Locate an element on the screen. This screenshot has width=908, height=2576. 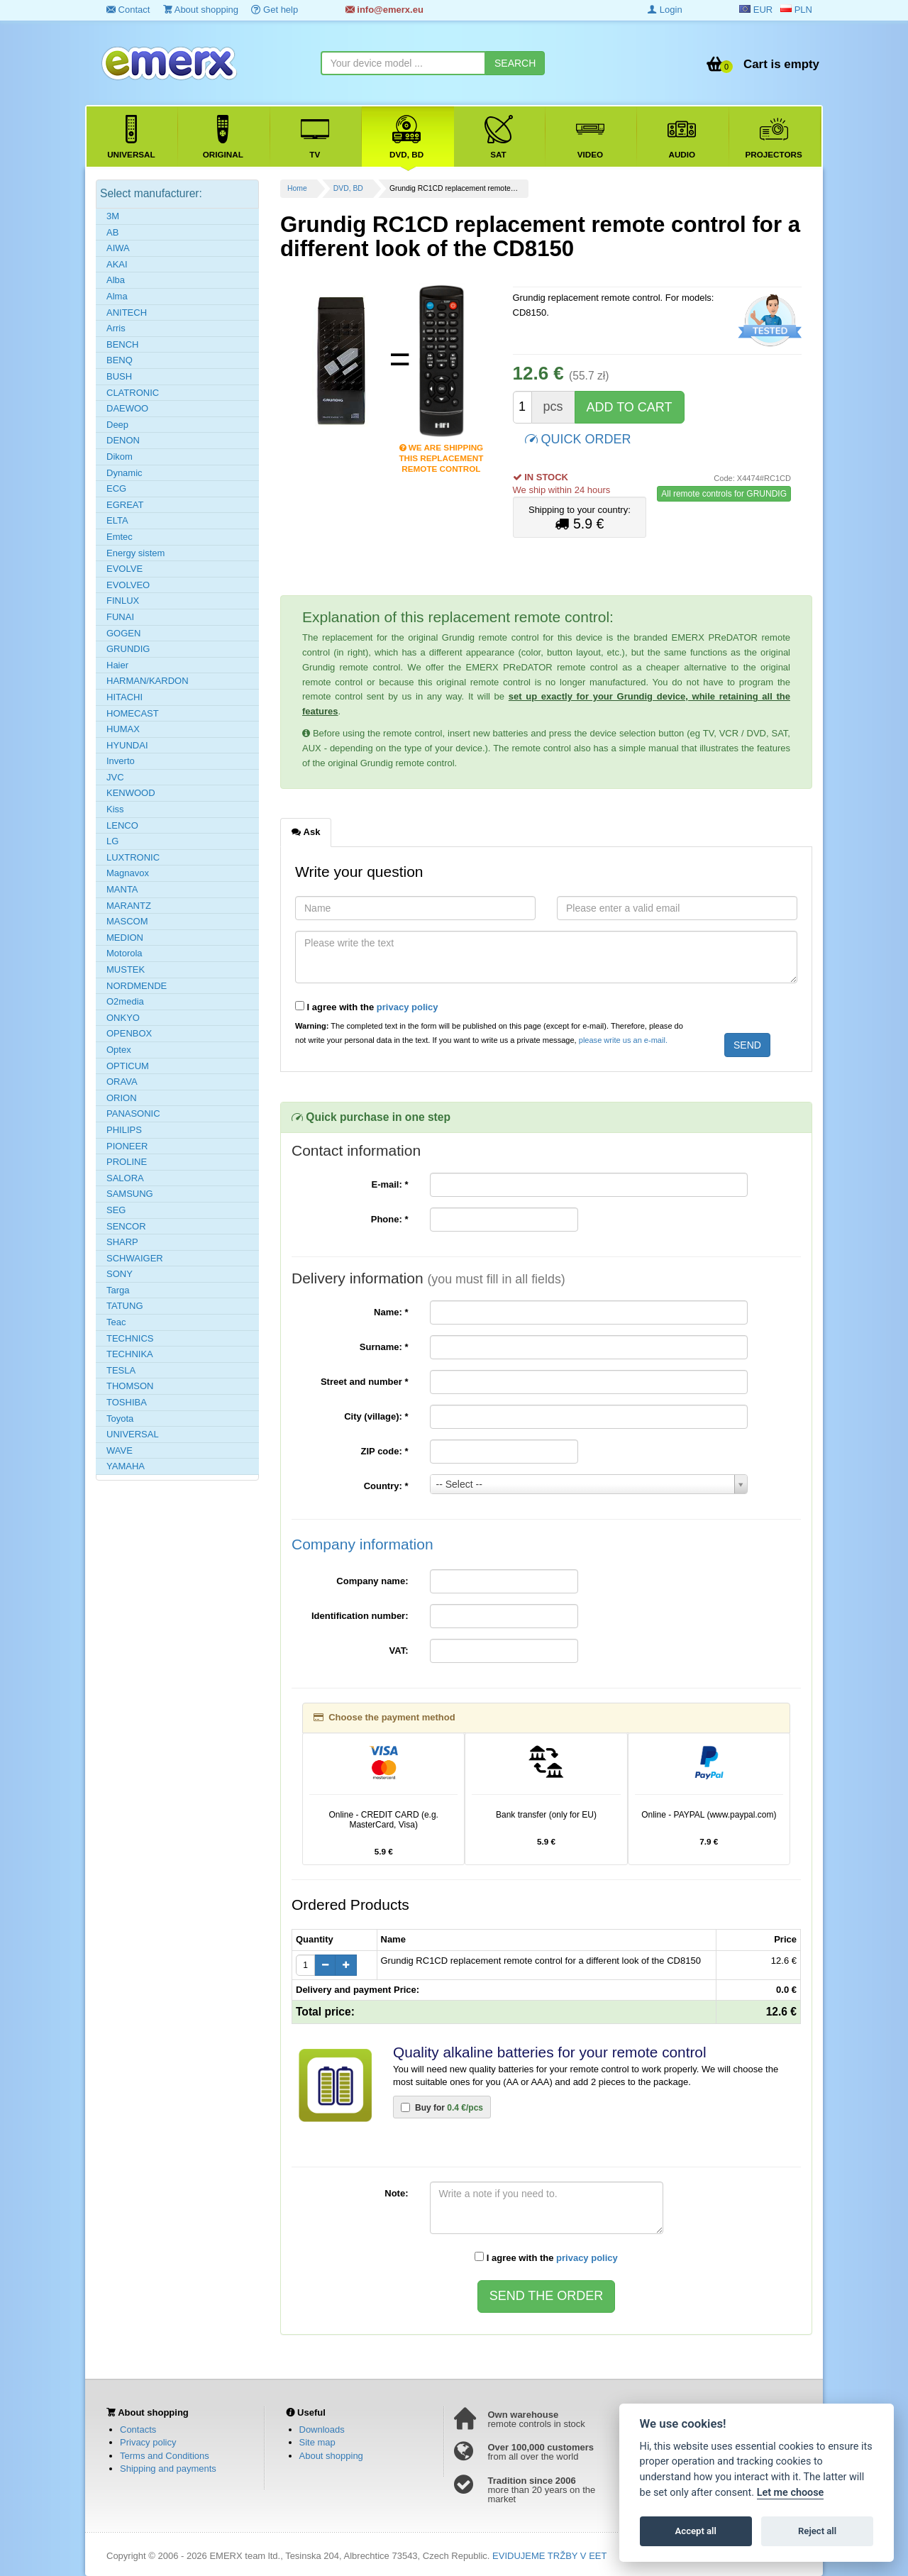
I agree with the is located at coordinates (366, 1006).